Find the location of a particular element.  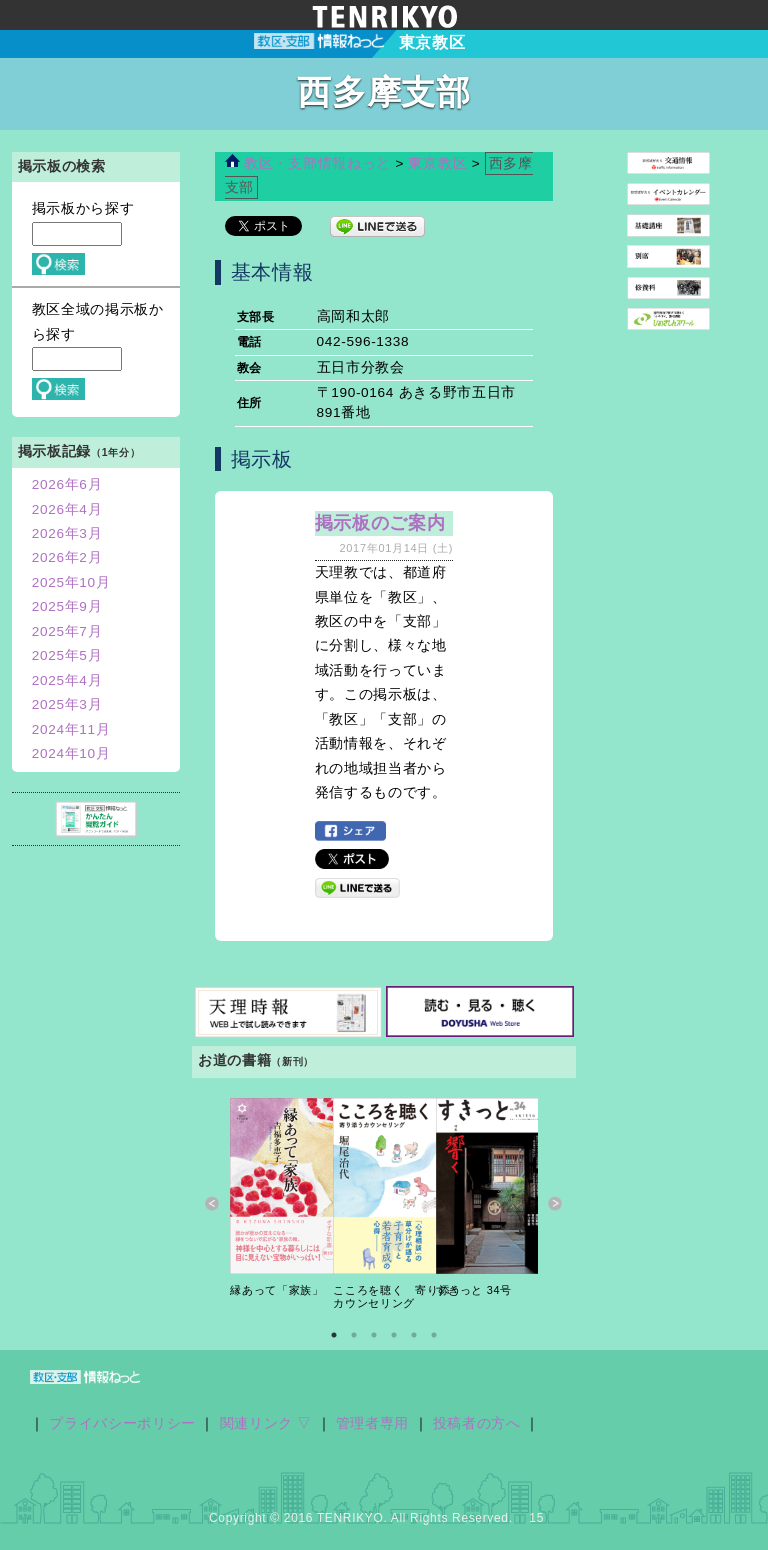

3 [button] is located at coordinates (374, 1335).